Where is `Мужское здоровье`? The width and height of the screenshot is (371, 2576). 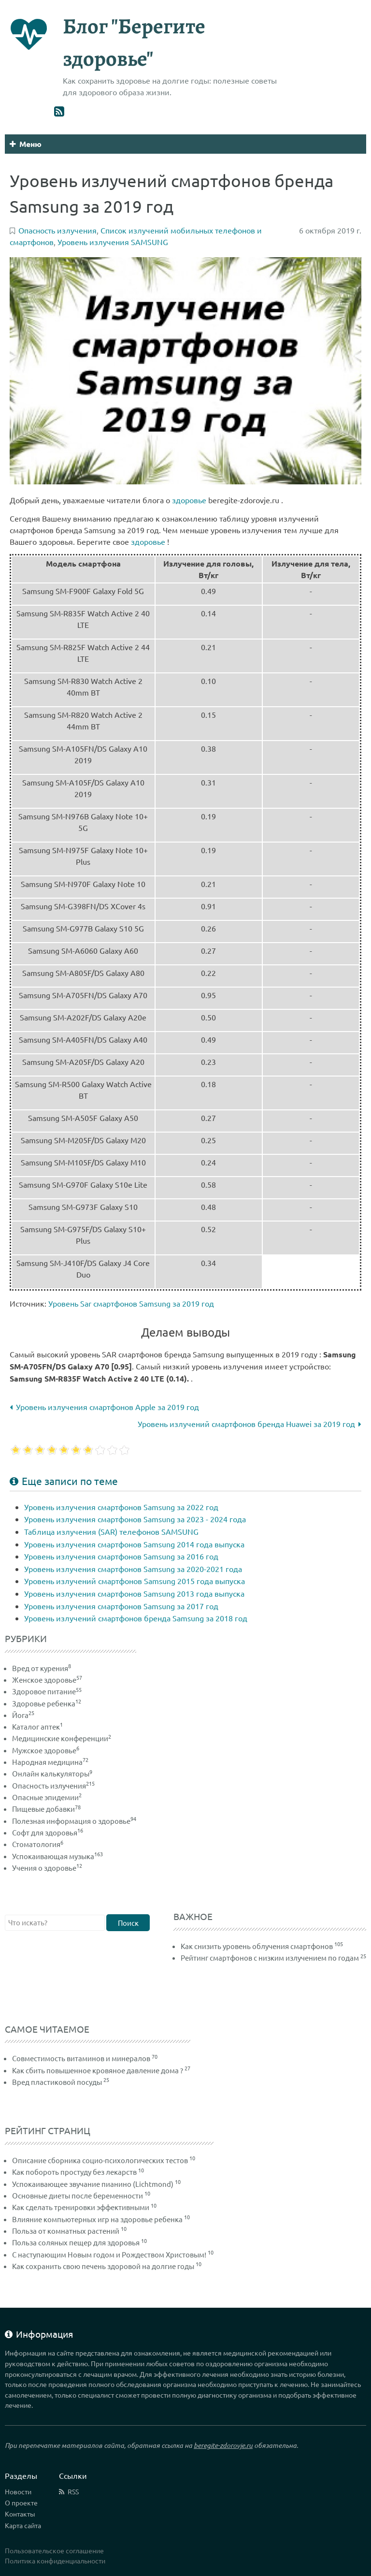
Мужское здоровье is located at coordinates (45, 1750).